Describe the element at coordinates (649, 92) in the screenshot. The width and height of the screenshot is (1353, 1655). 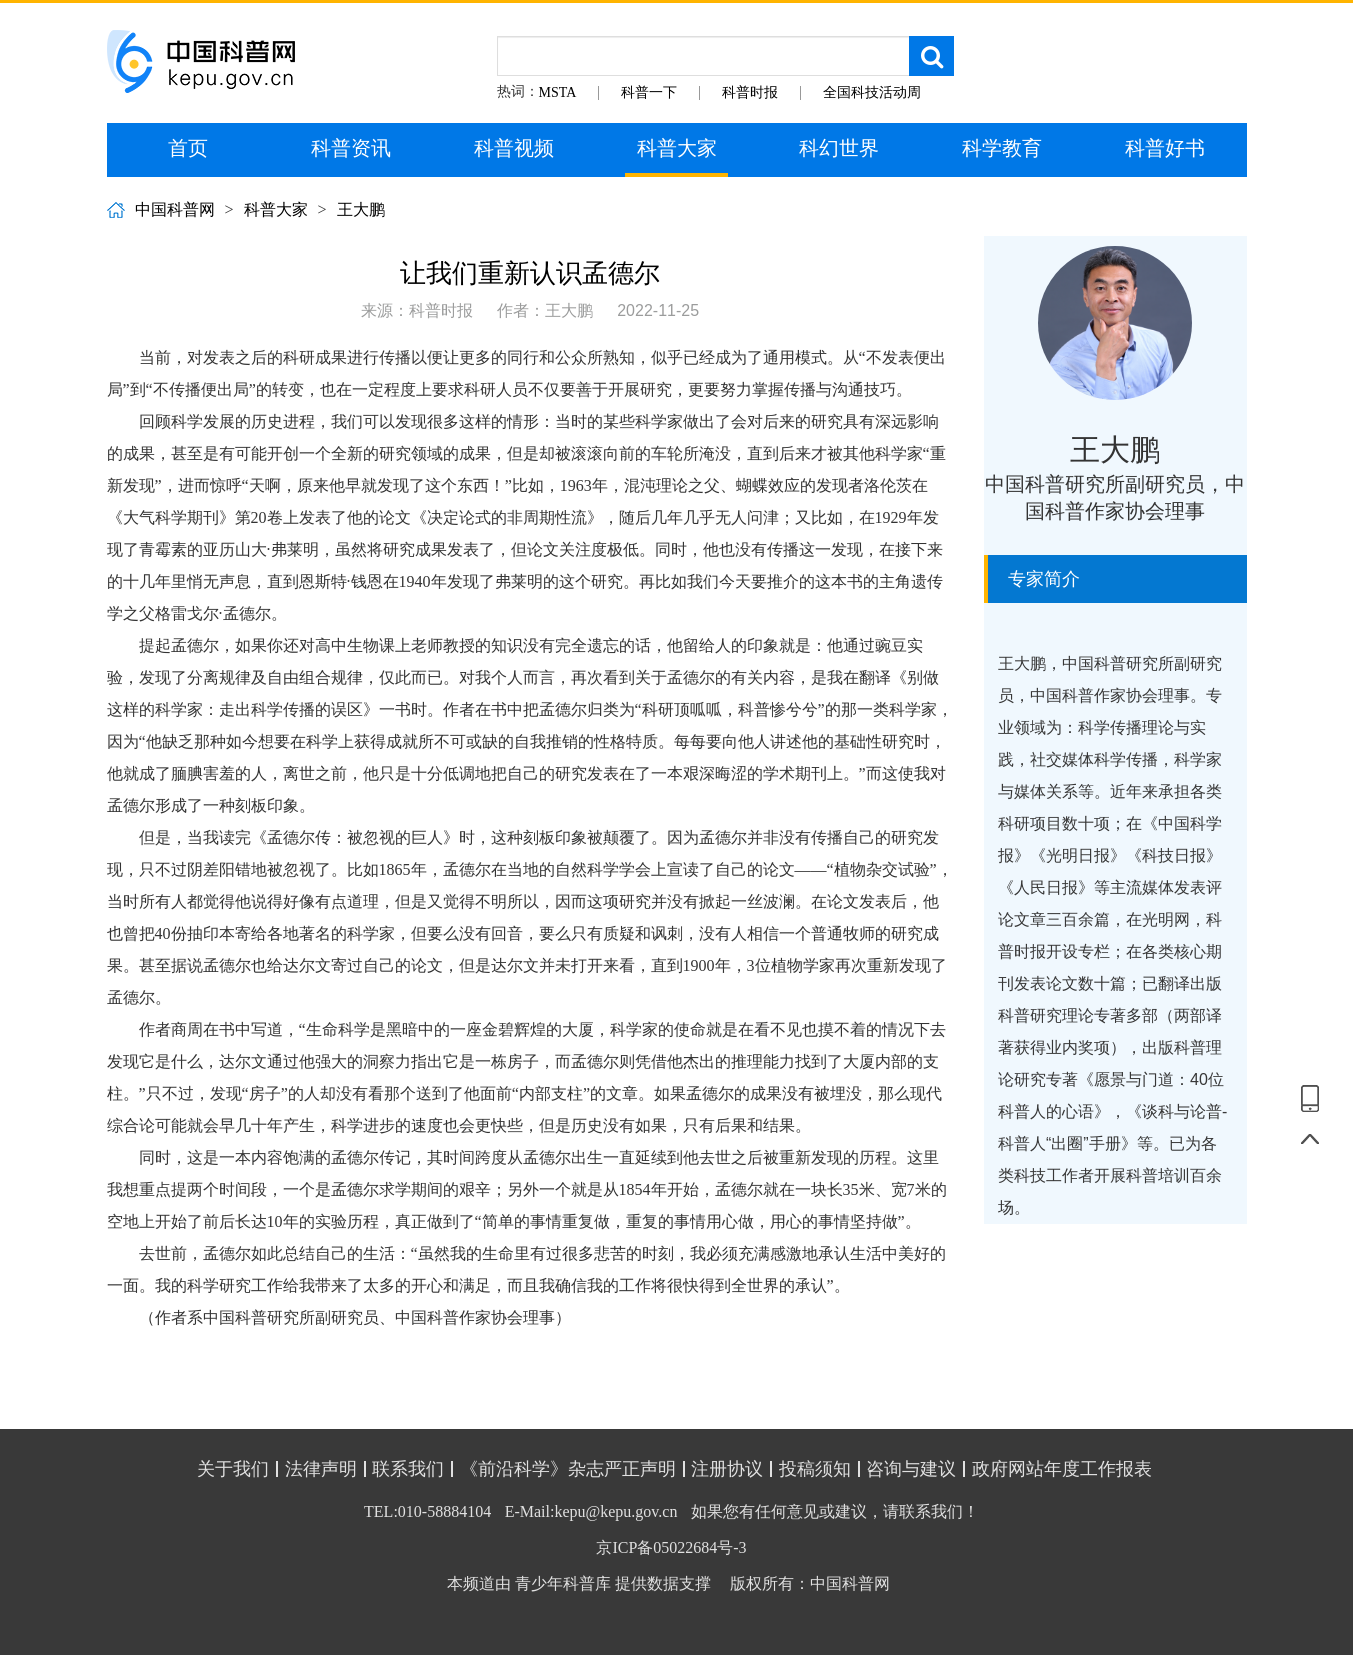
I see `科普一下` at that location.